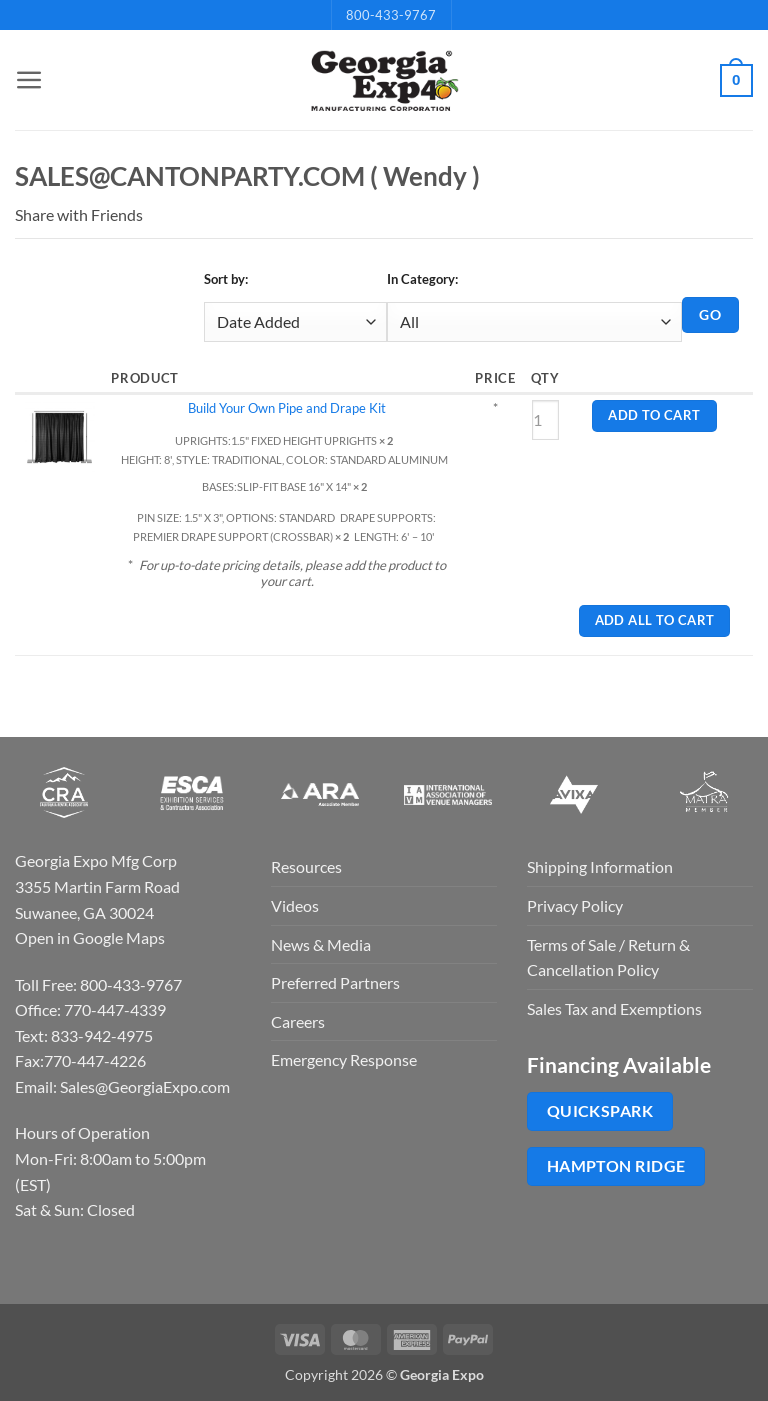 This screenshot has height=1401, width=768. I want to click on 800-433-9767, so click(391, 15).